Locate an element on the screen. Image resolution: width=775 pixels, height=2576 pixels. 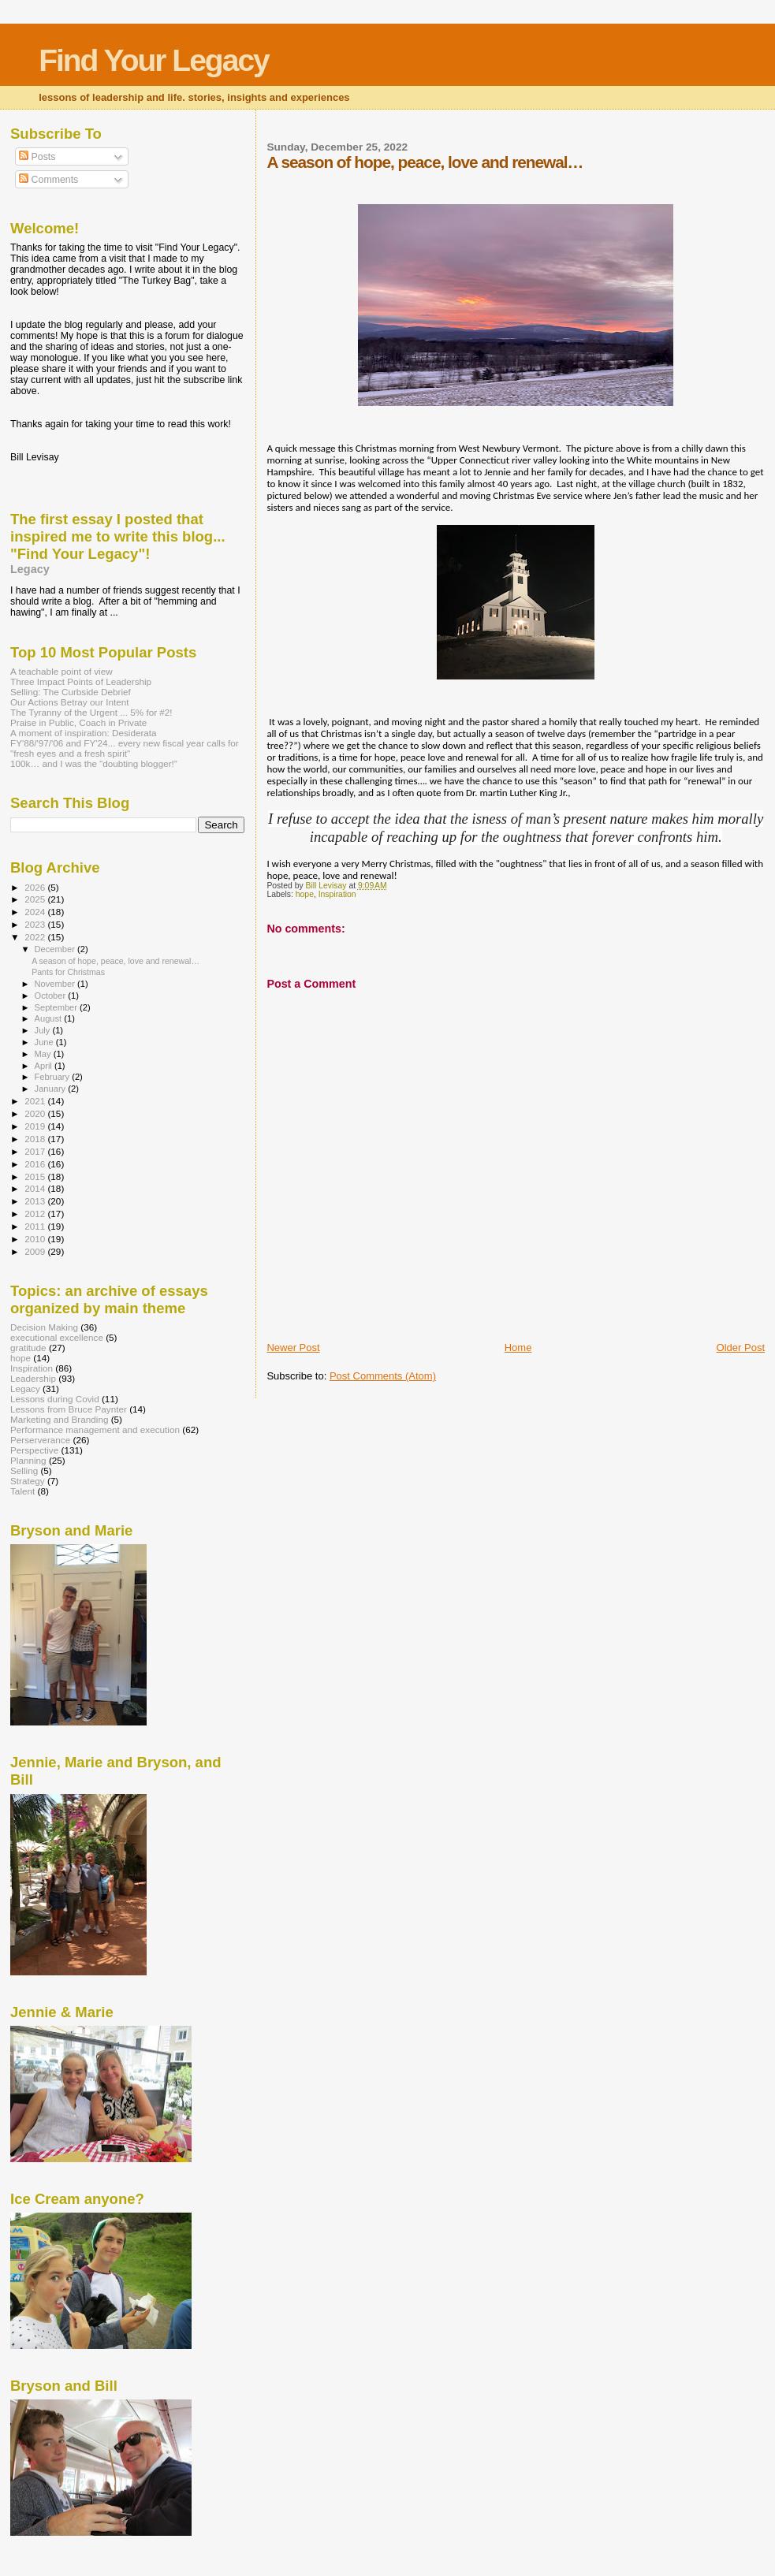
December is located at coordinates (56, 949).